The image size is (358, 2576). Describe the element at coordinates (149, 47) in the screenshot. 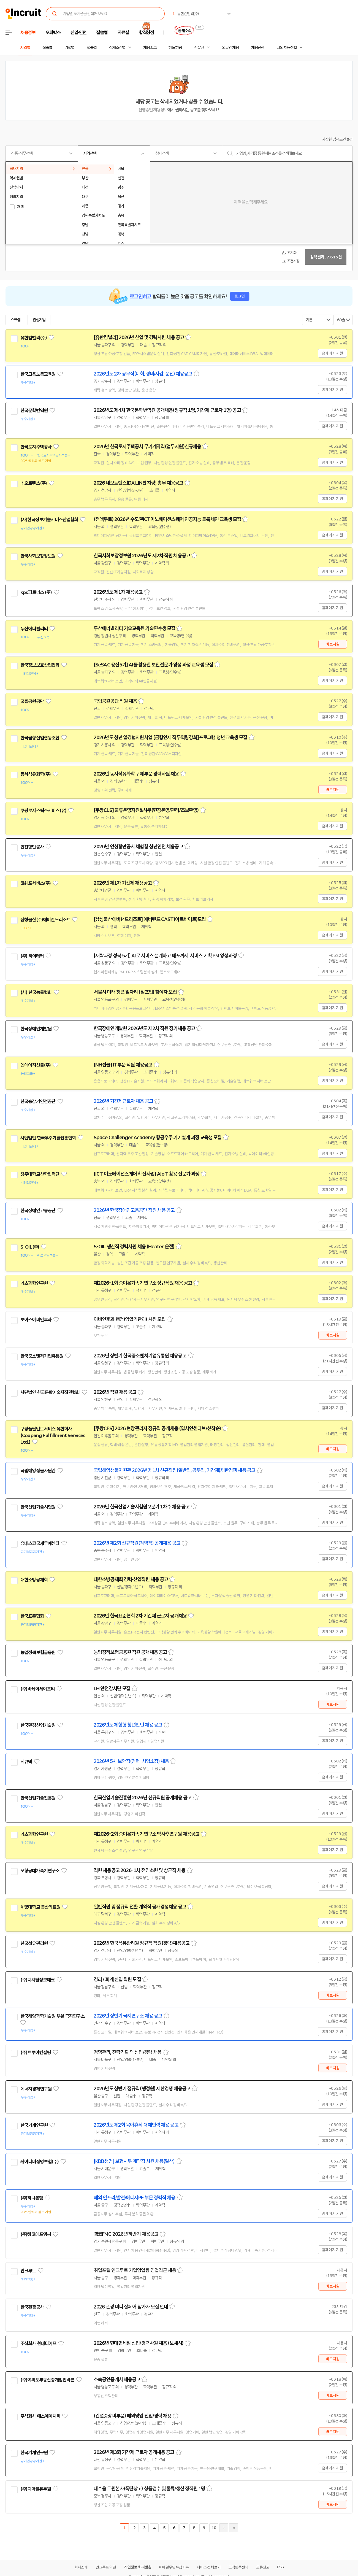

I see `채용속보` at that location.